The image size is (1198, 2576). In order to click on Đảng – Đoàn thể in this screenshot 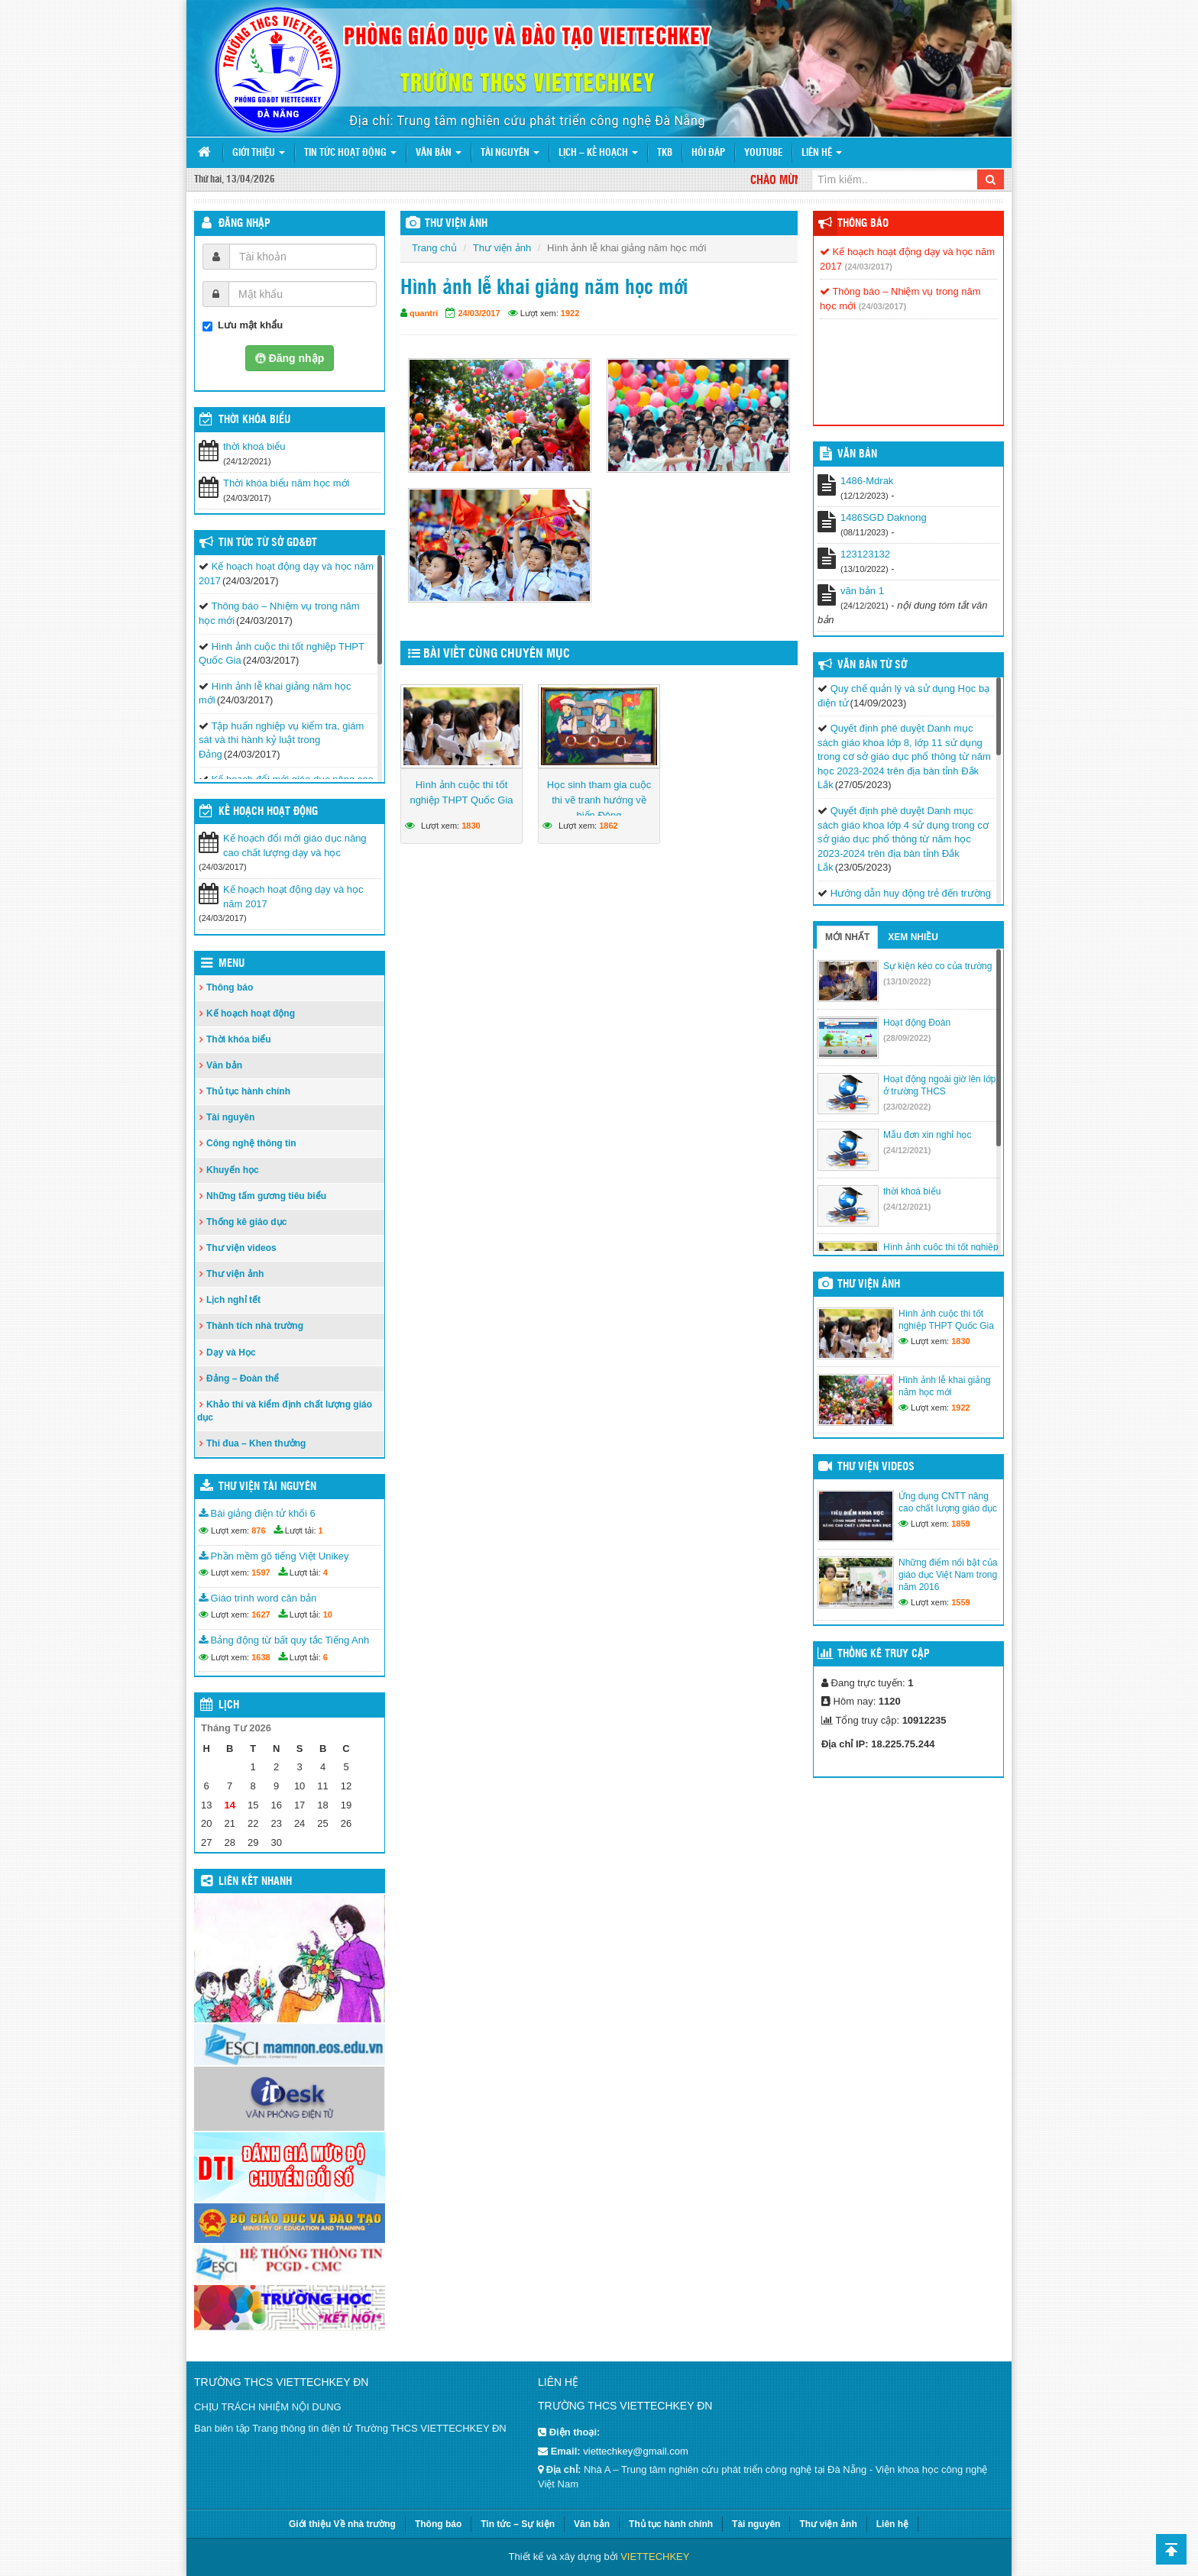, I will do `click(242, 1378)`.